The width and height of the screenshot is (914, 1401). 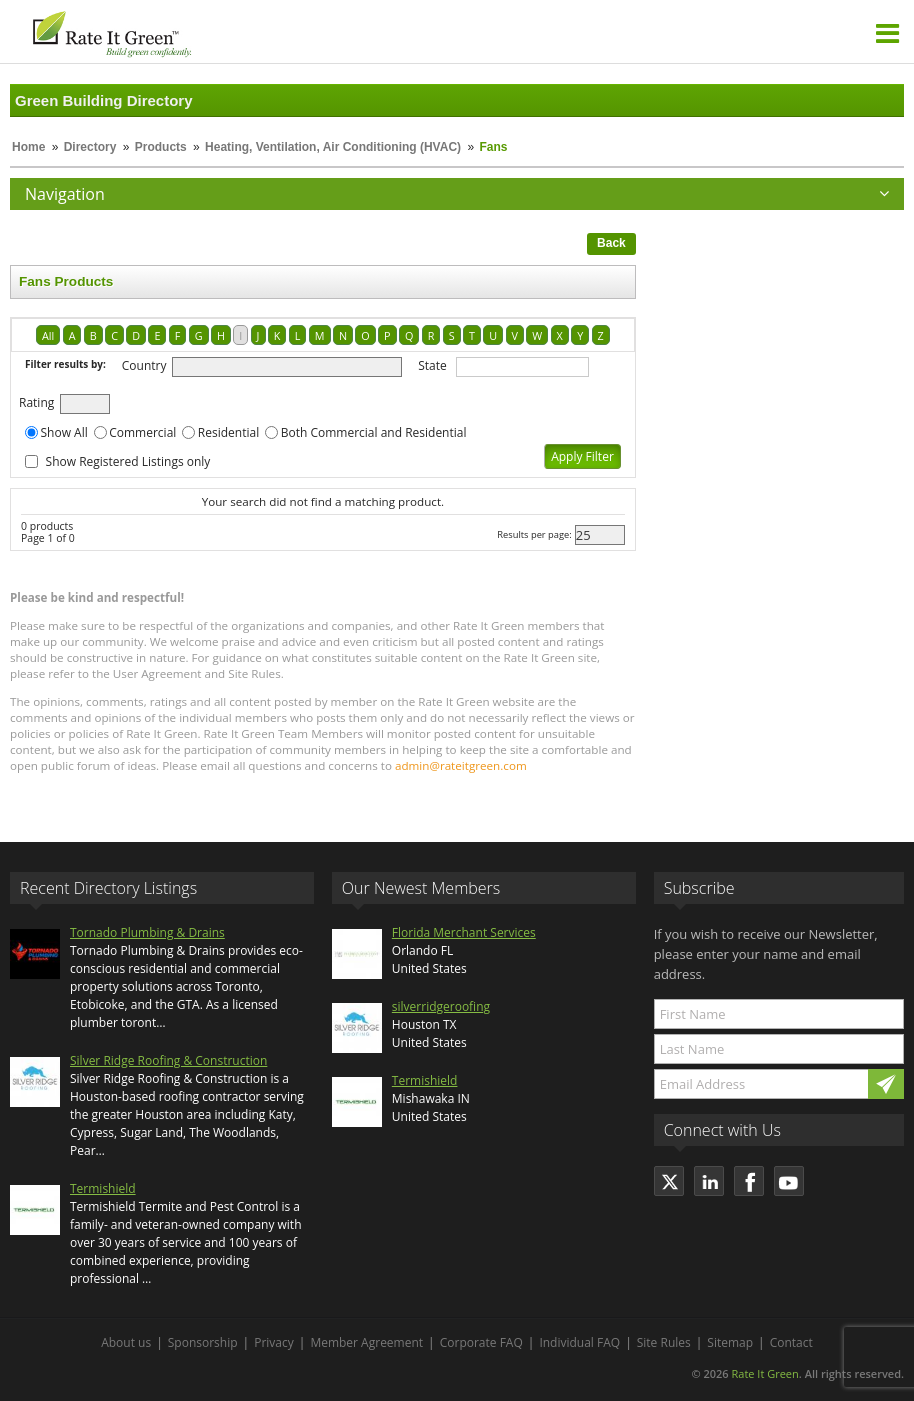 I want to click on Rate It Green, so click(x=764, y=1373).